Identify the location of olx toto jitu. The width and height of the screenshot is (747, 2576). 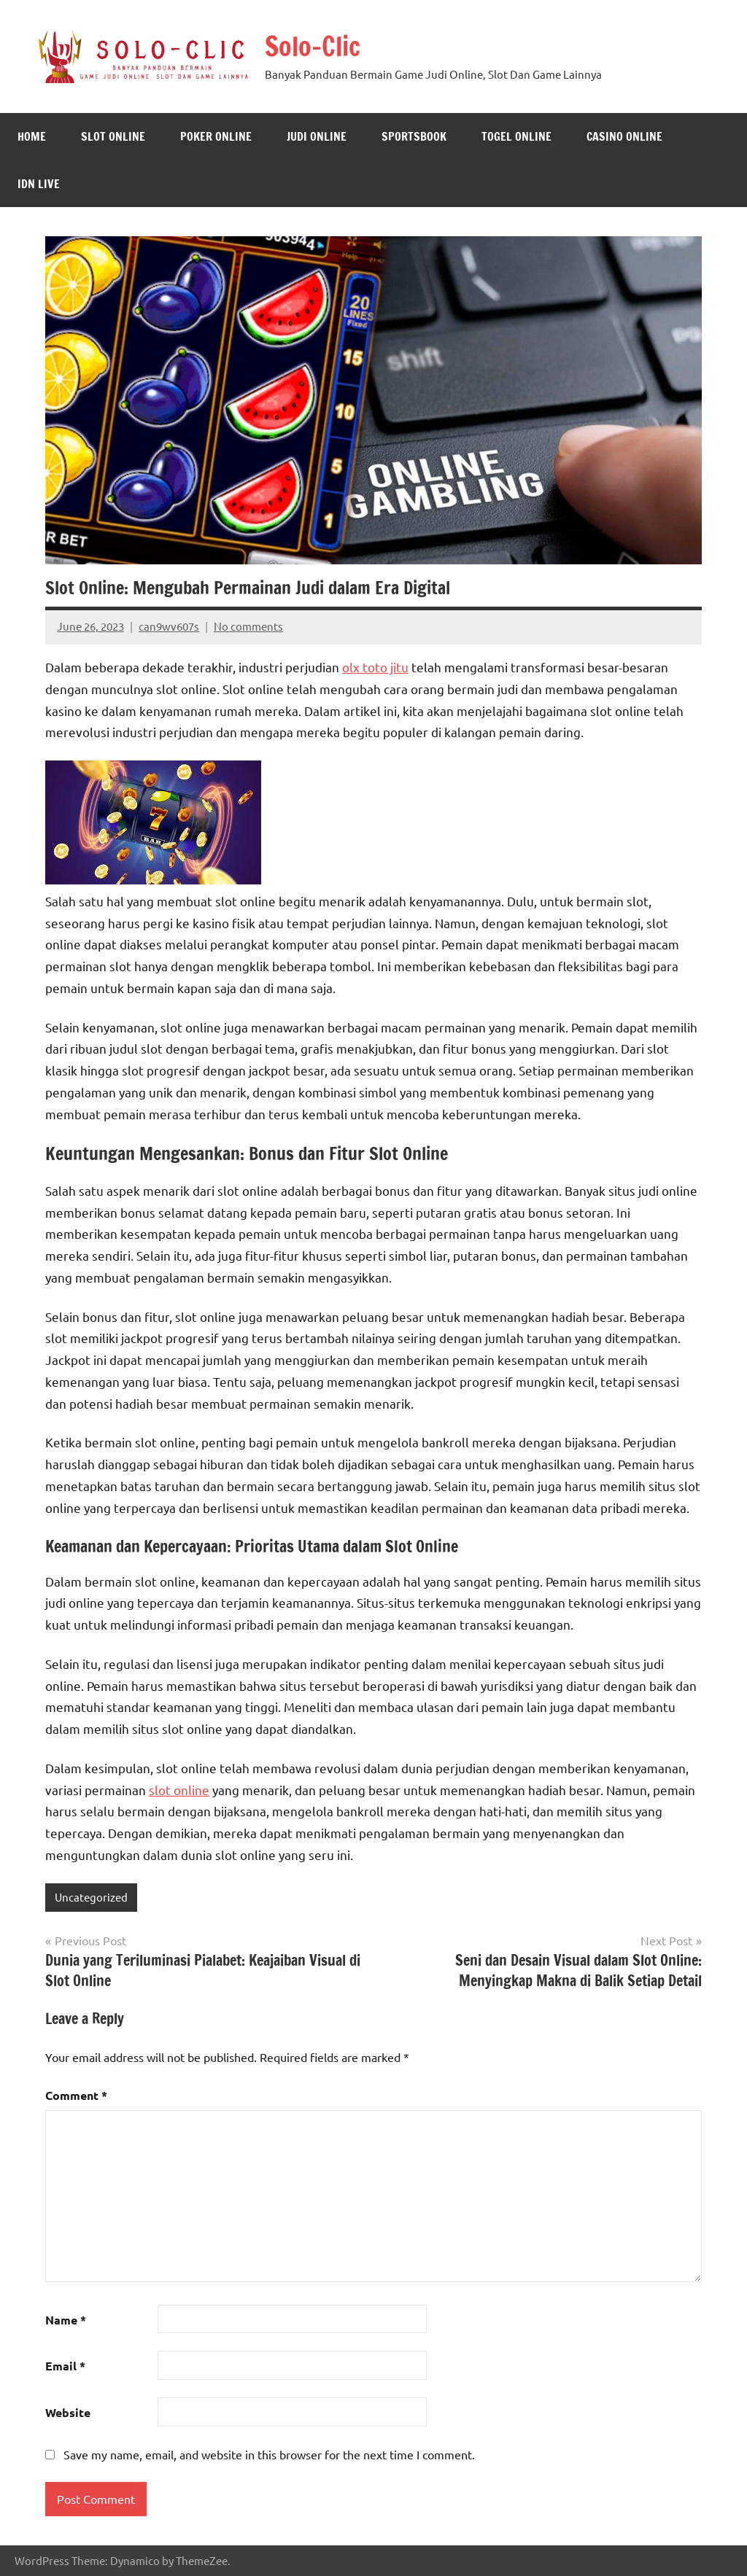
(375, 666).